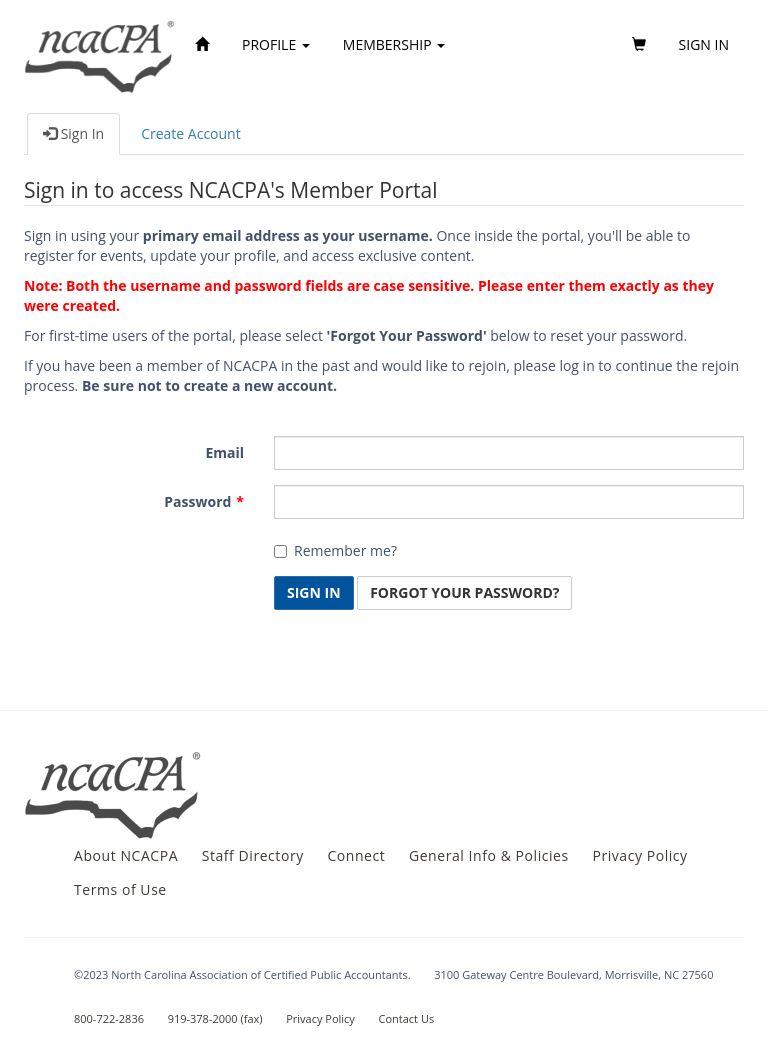 Image resolution: width=768 pixels, height=1046 pixels. Describe the element at coordinates (73, 133) in the screenshot. I see `Sign In` at that location.